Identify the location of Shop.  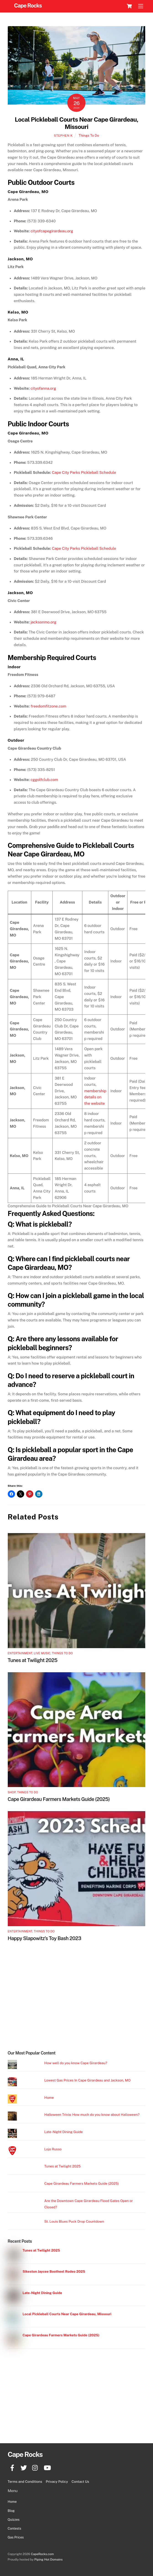
(12, 1792).